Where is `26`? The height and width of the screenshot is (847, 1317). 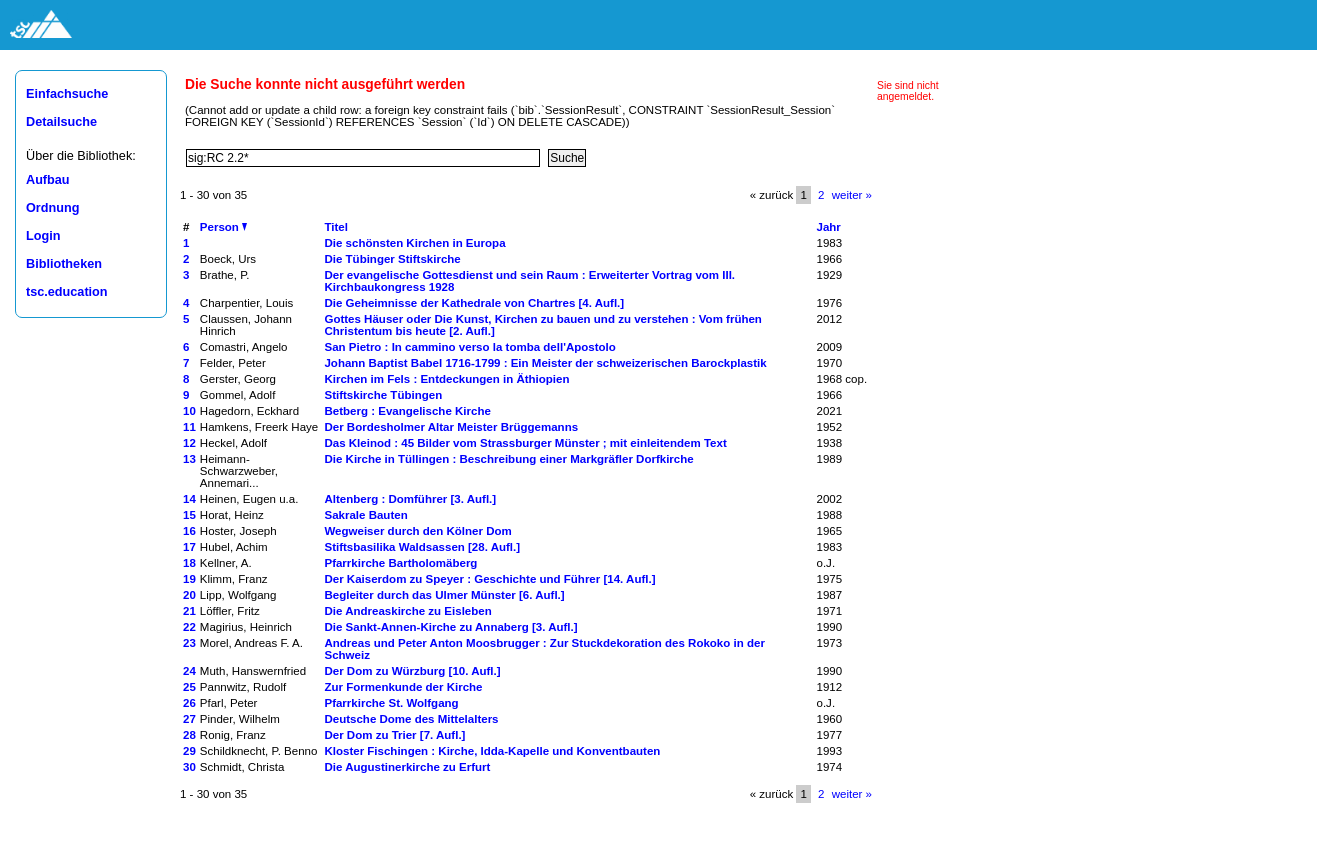
26 is located at coordinates (189, 703).